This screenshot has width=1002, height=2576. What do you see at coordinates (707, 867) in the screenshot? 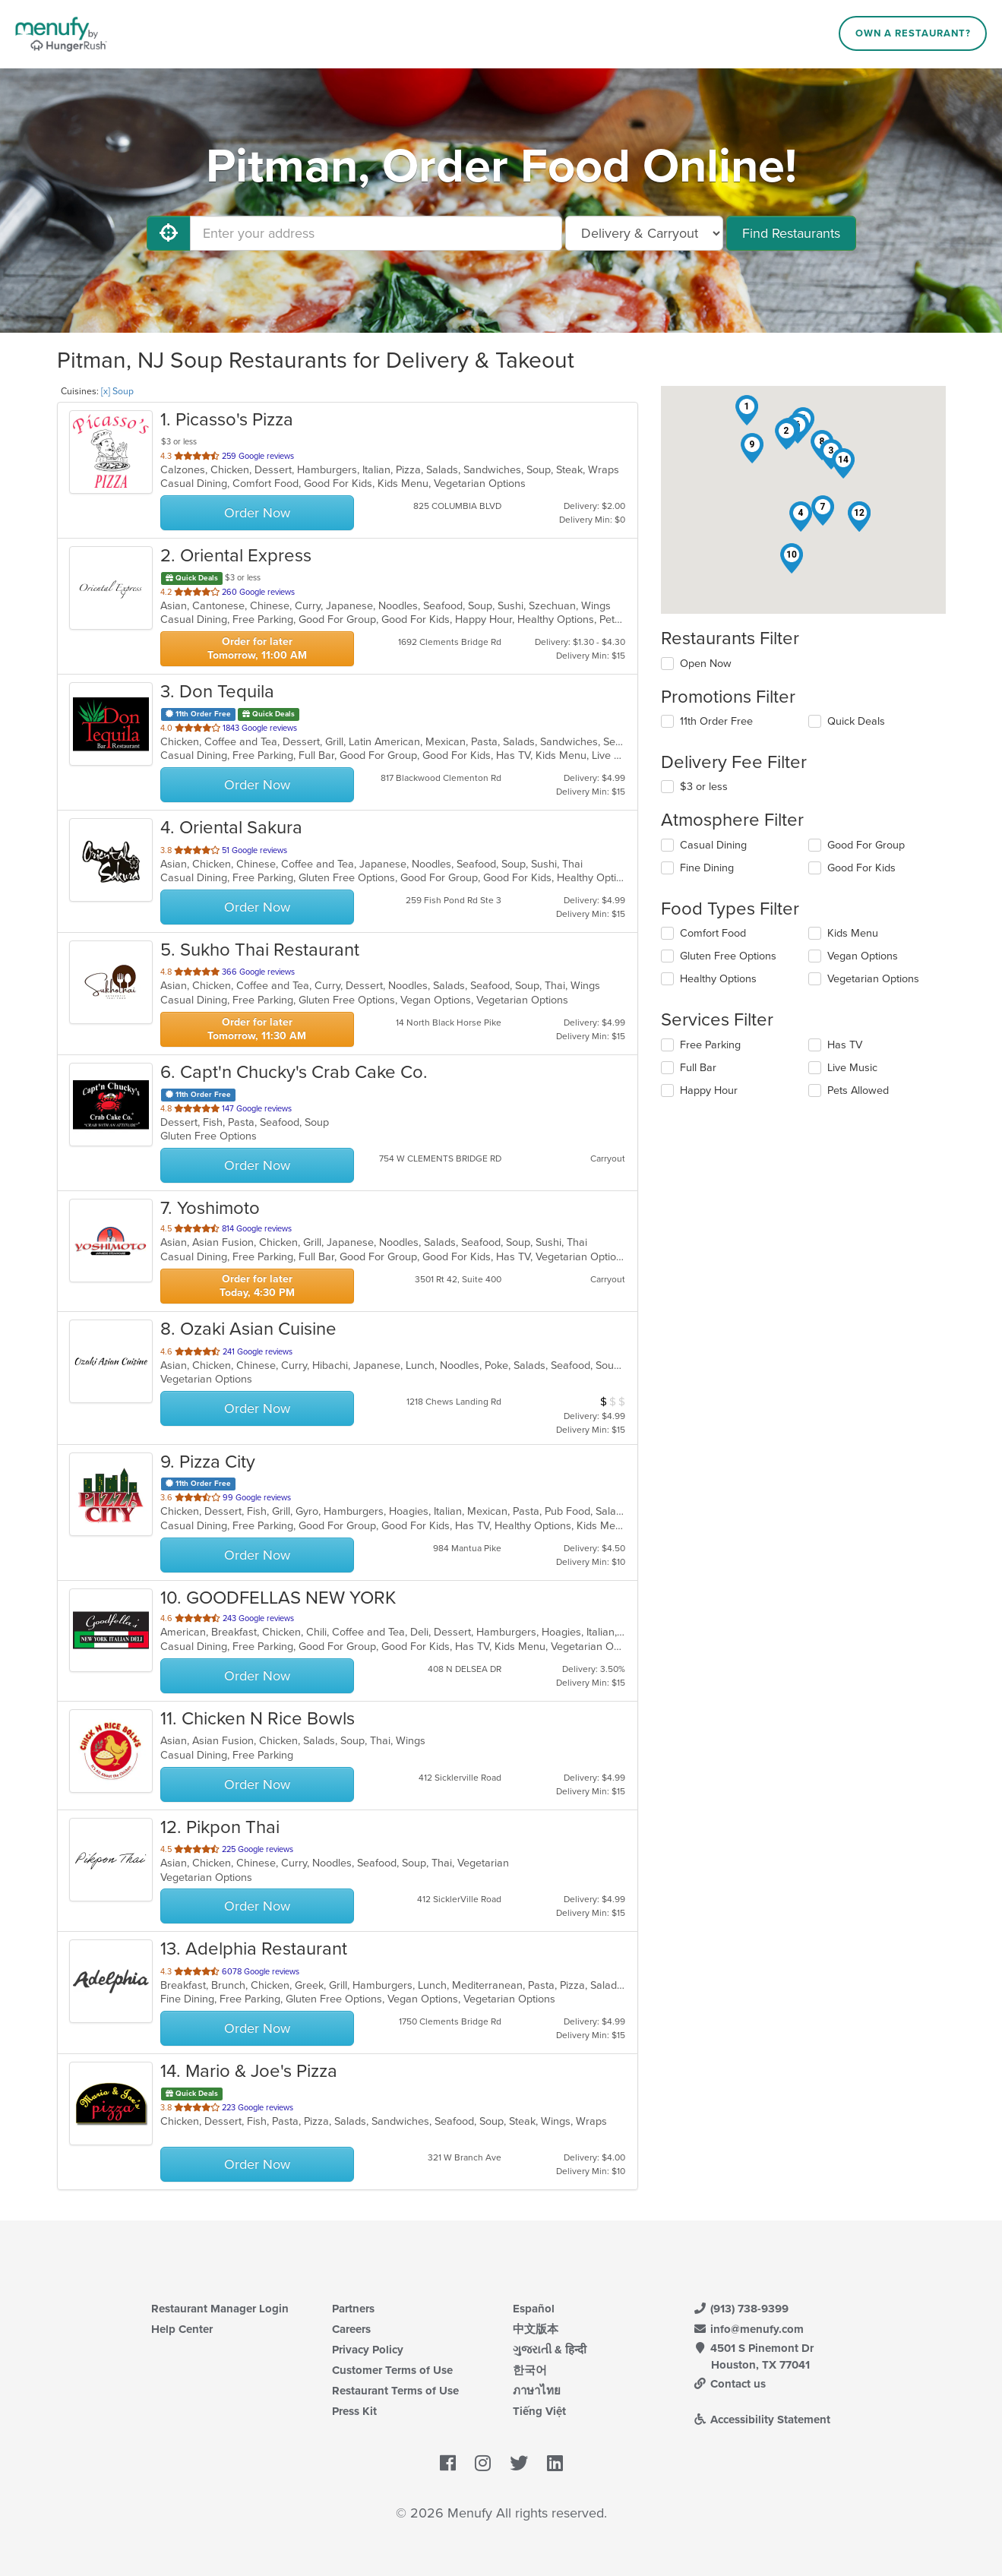
I see `Fine Dining` at bounding box center [707, 867].